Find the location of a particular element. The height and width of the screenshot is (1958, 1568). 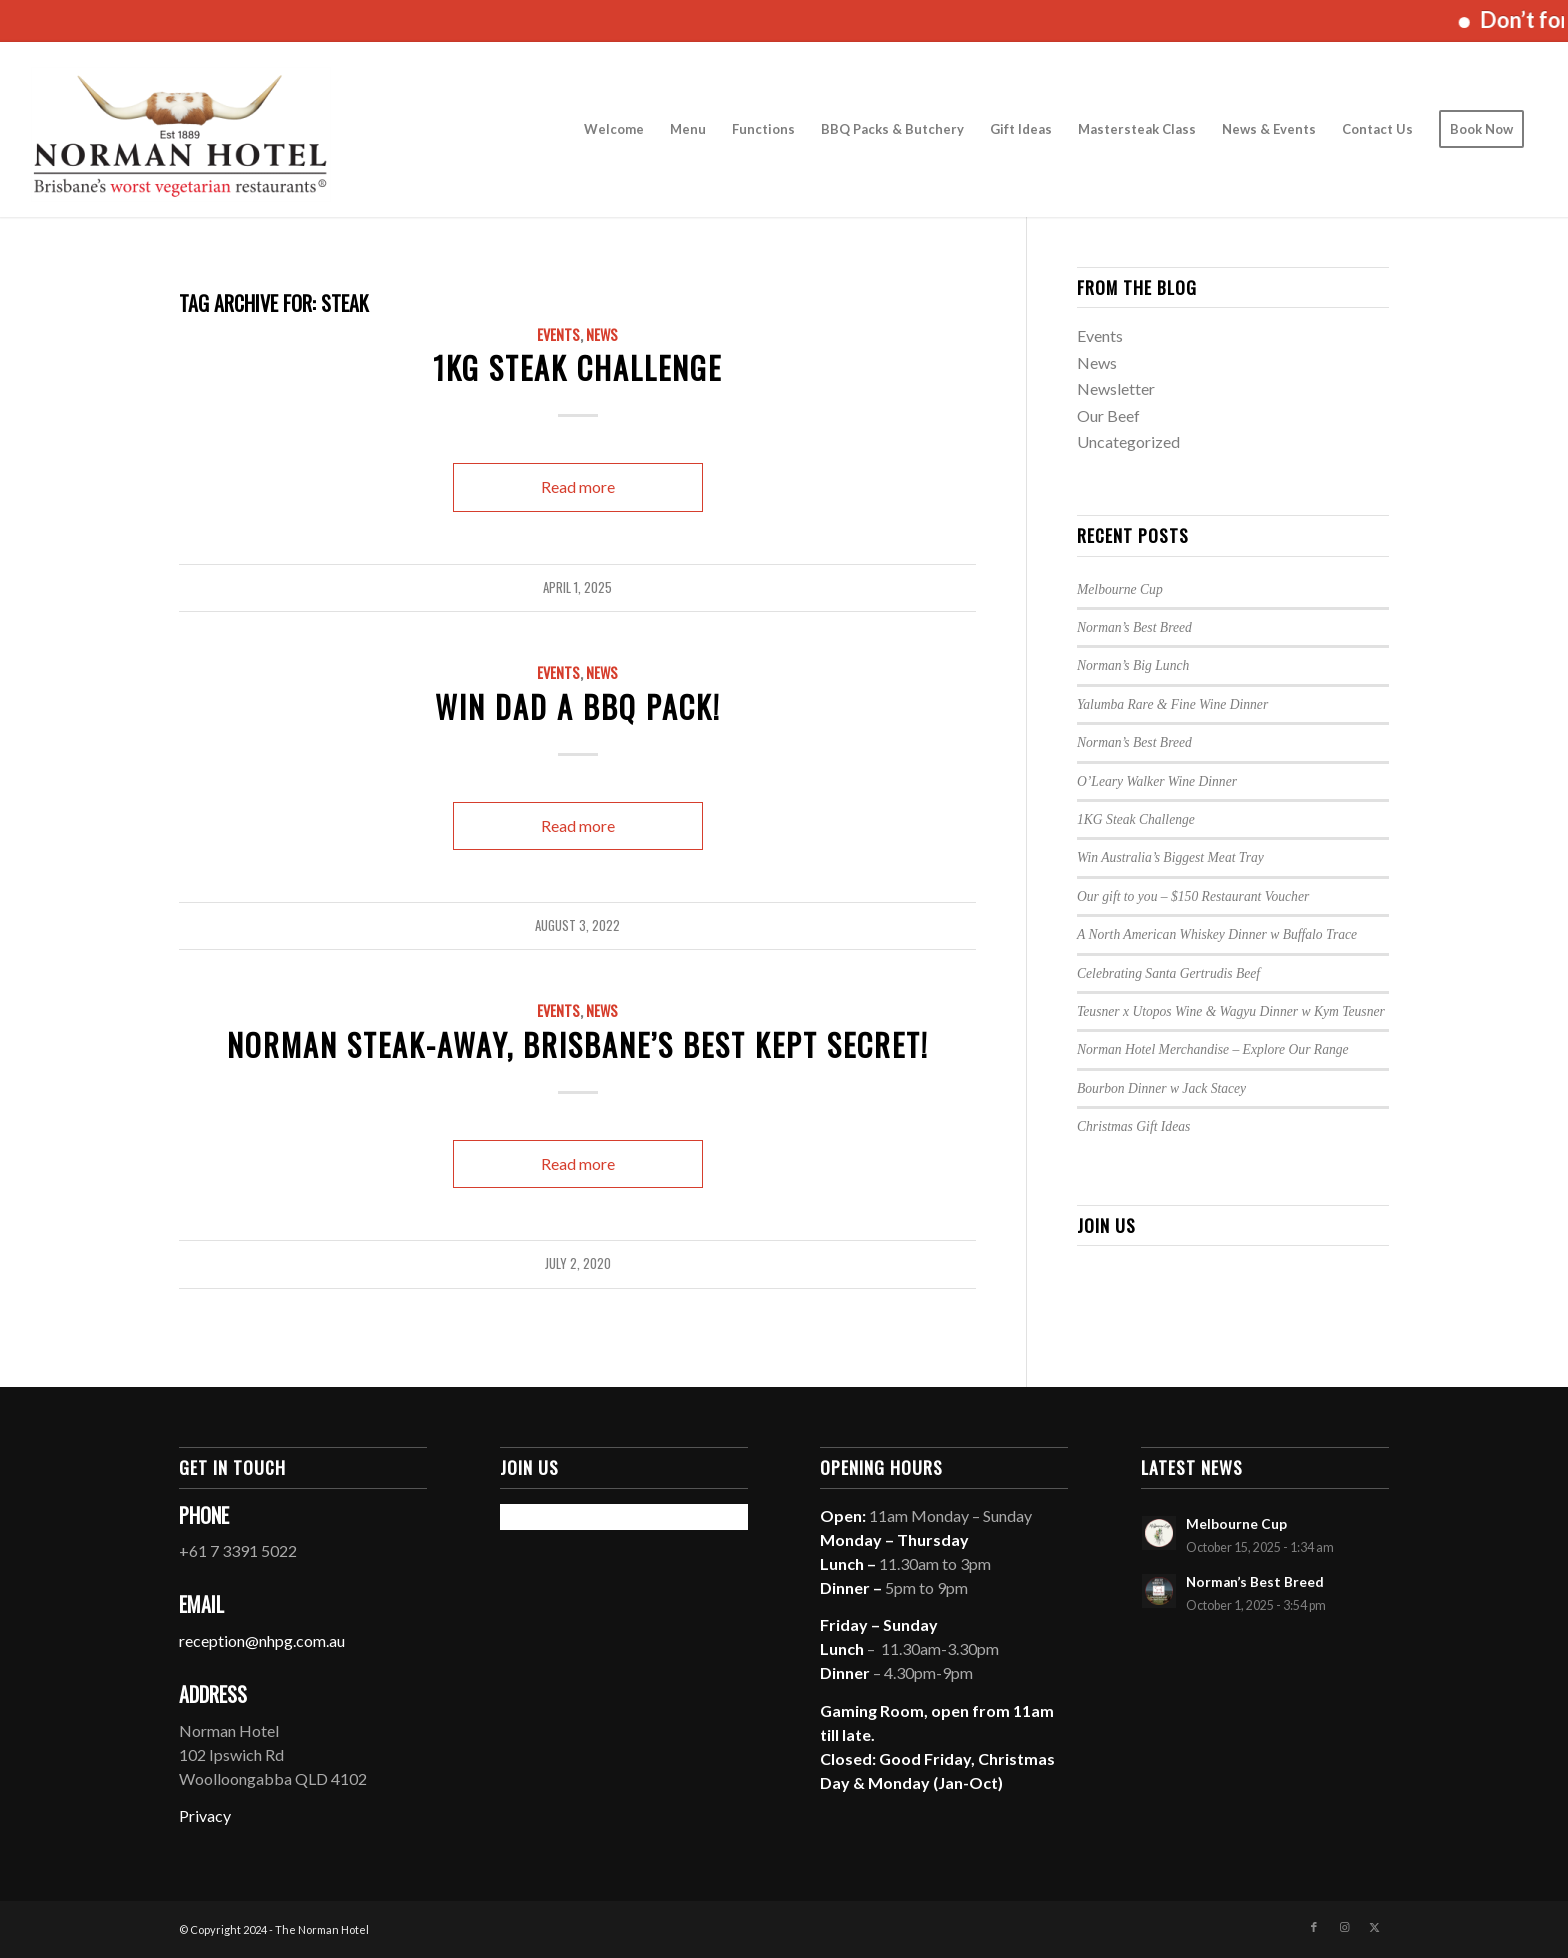

A North American Whiskey Dinner w Buffalo Trace is located at coordinates (1217, 934).